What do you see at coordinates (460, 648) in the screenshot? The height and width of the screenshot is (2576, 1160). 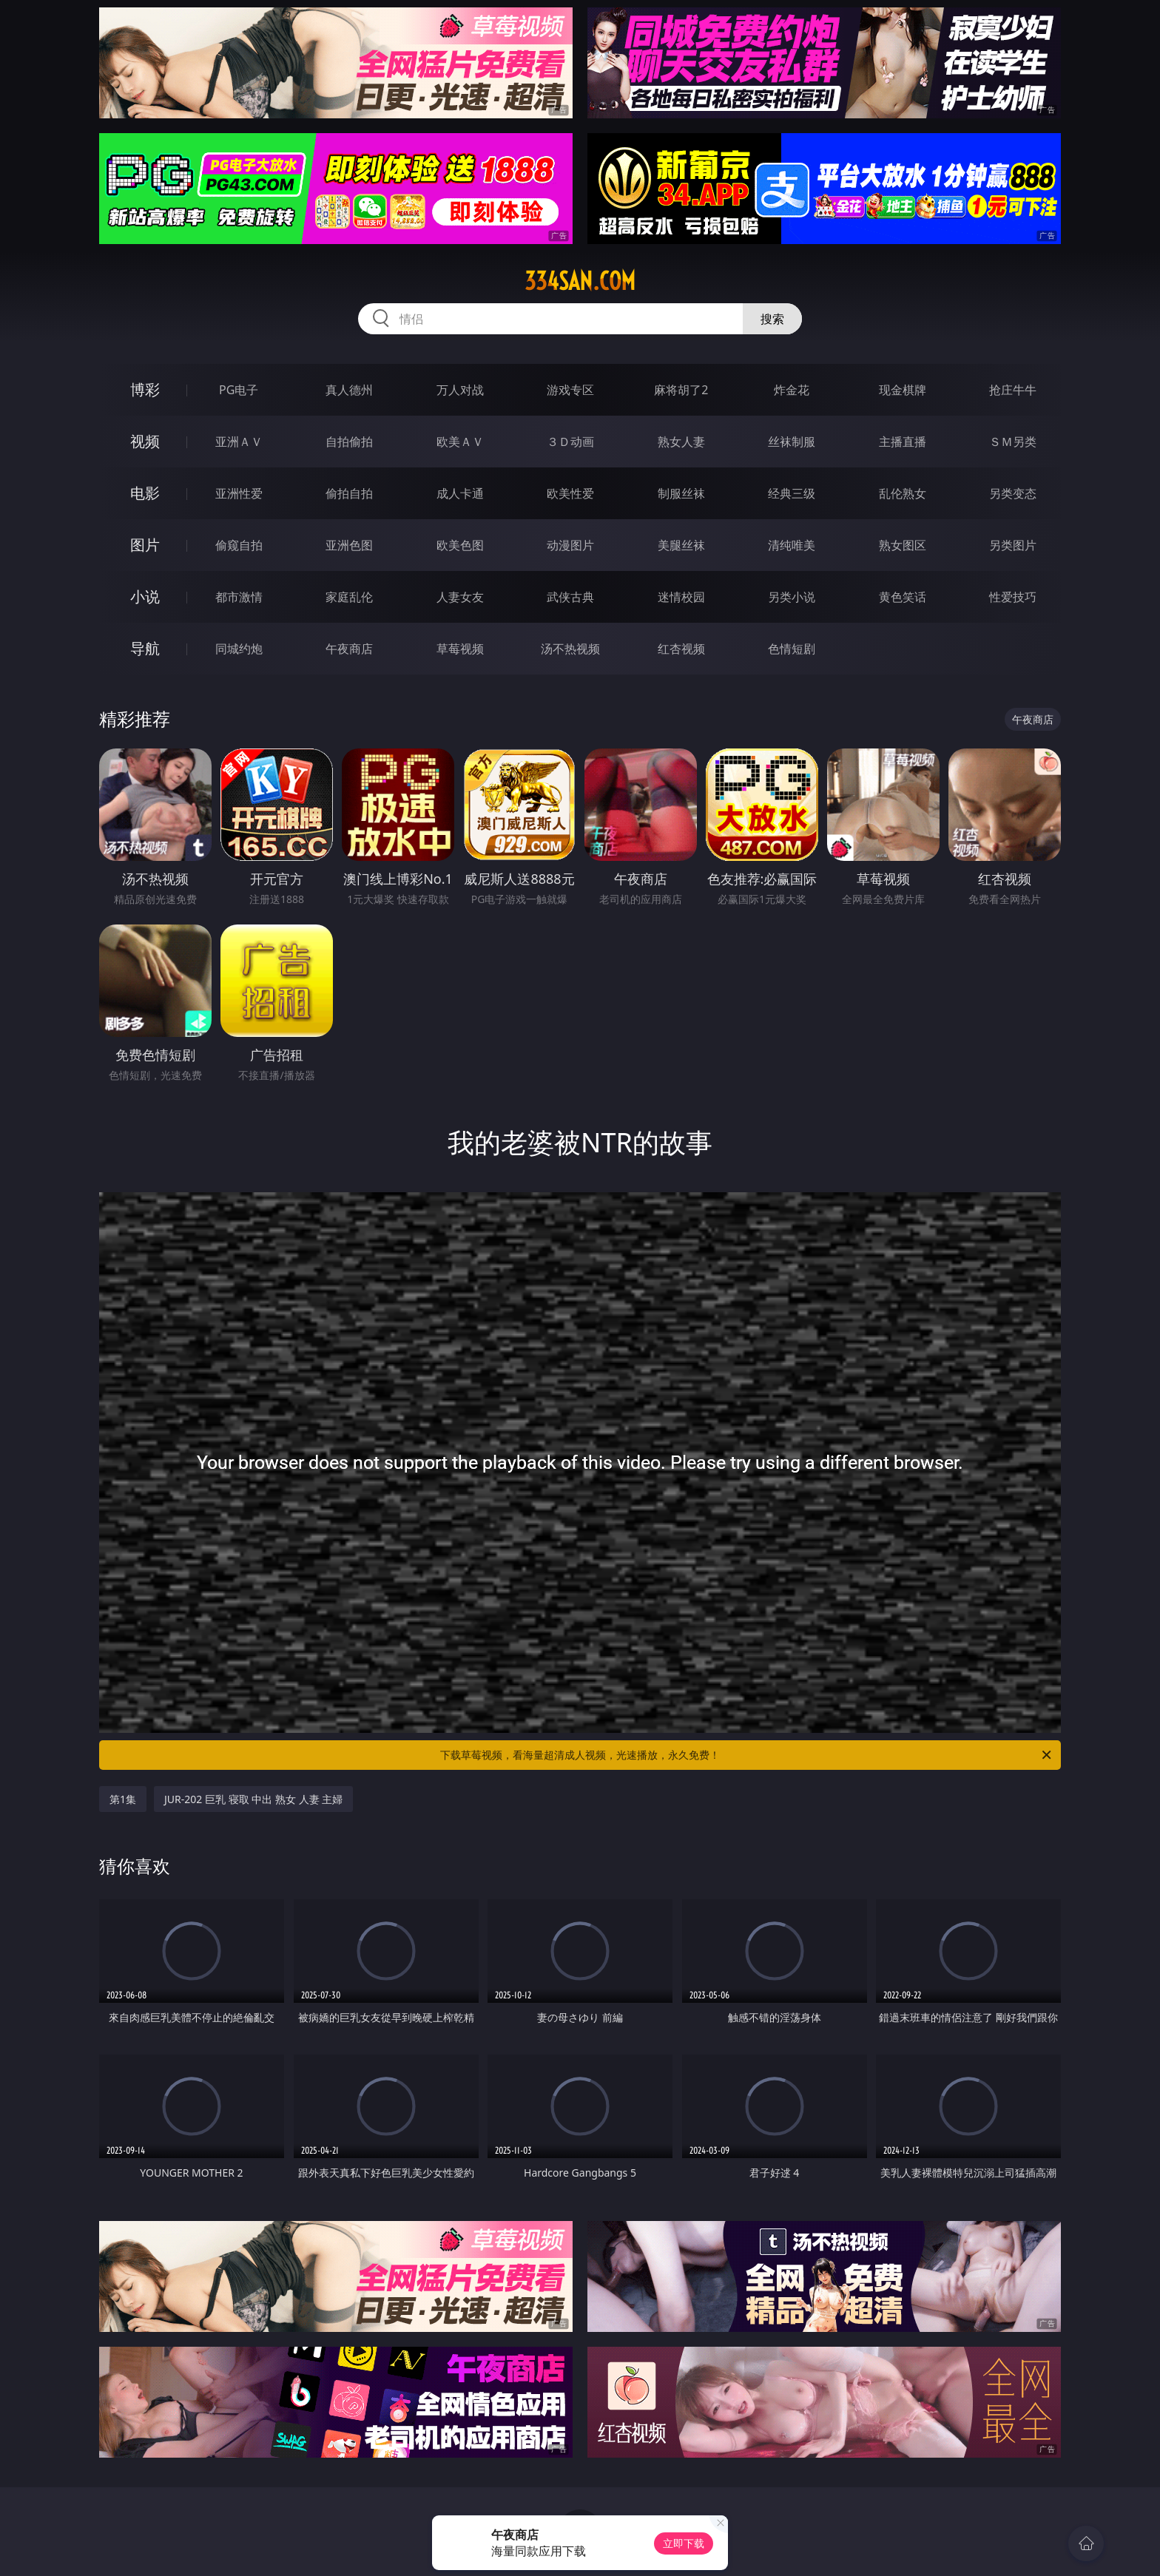 I see `草莓视频` at bounding box center [460, 648].